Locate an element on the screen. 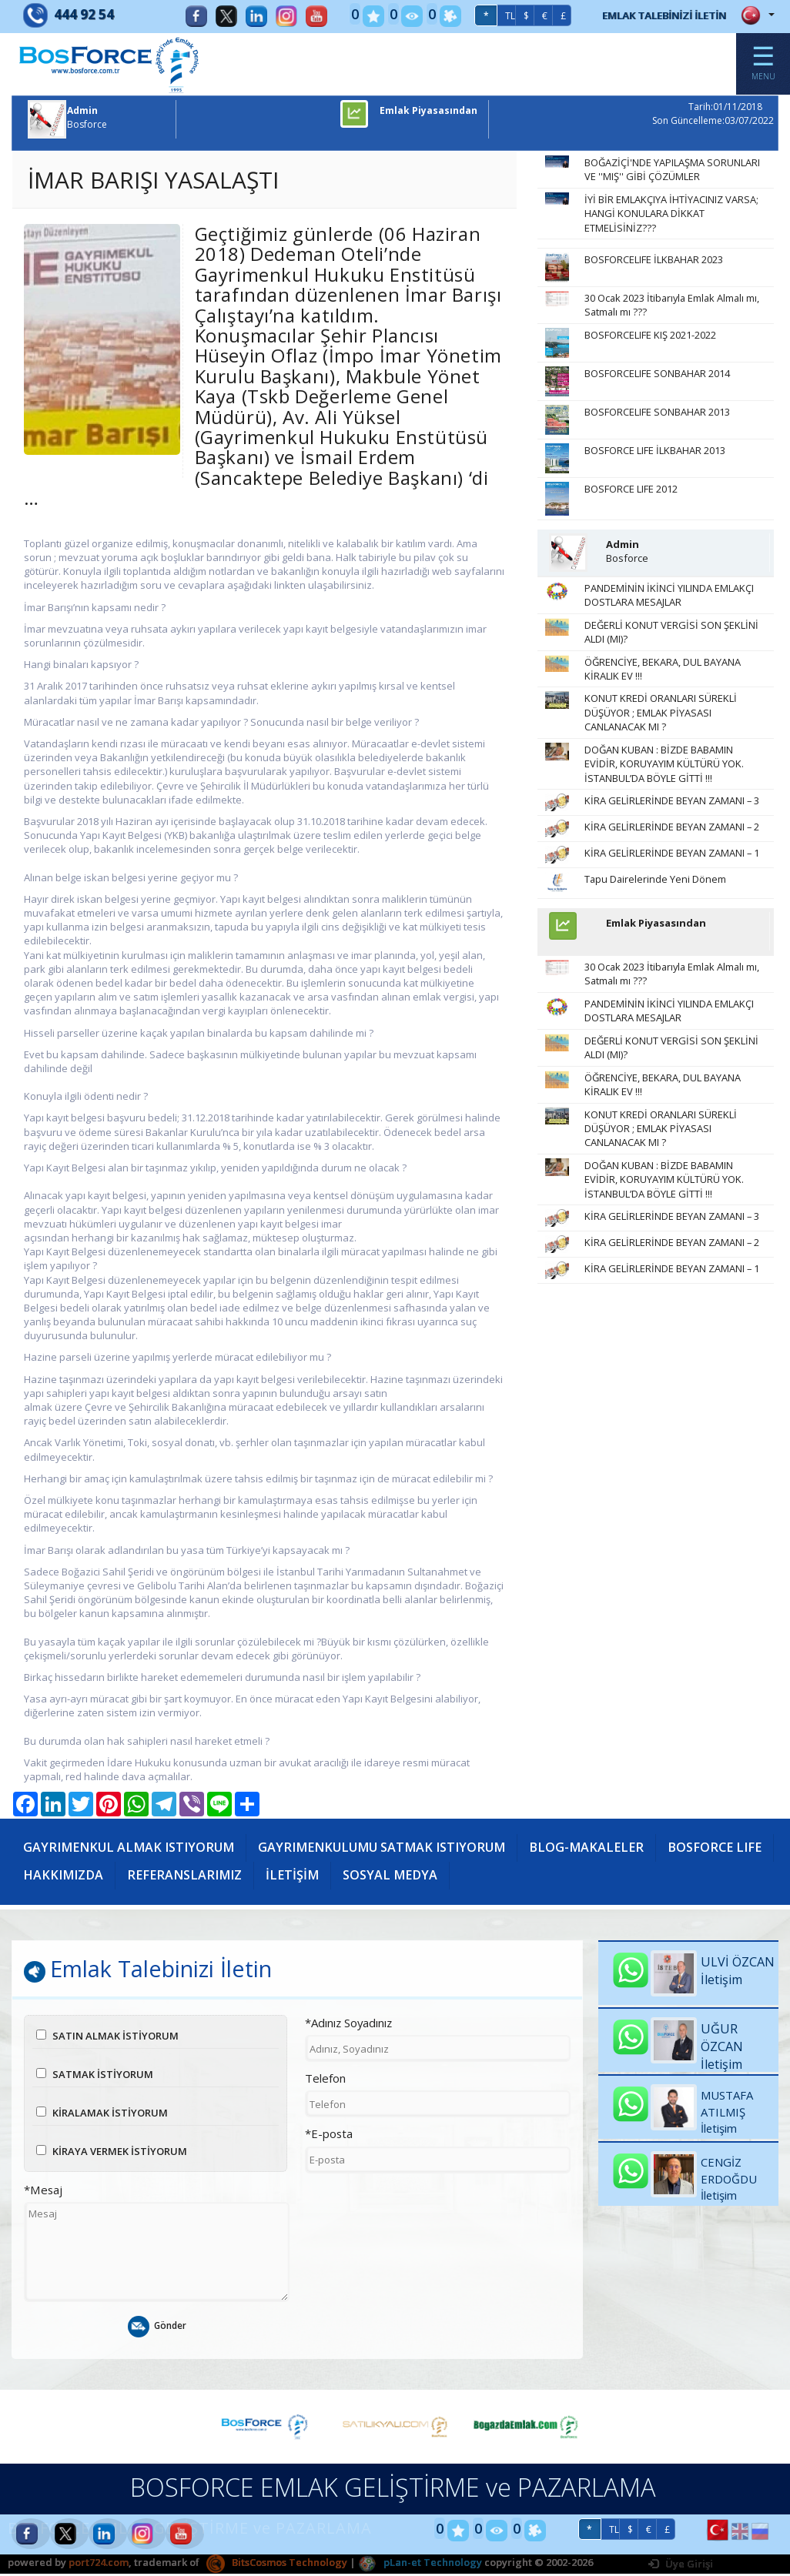  REFERANSLARIMIZ is located at coordinates (303, 1876).